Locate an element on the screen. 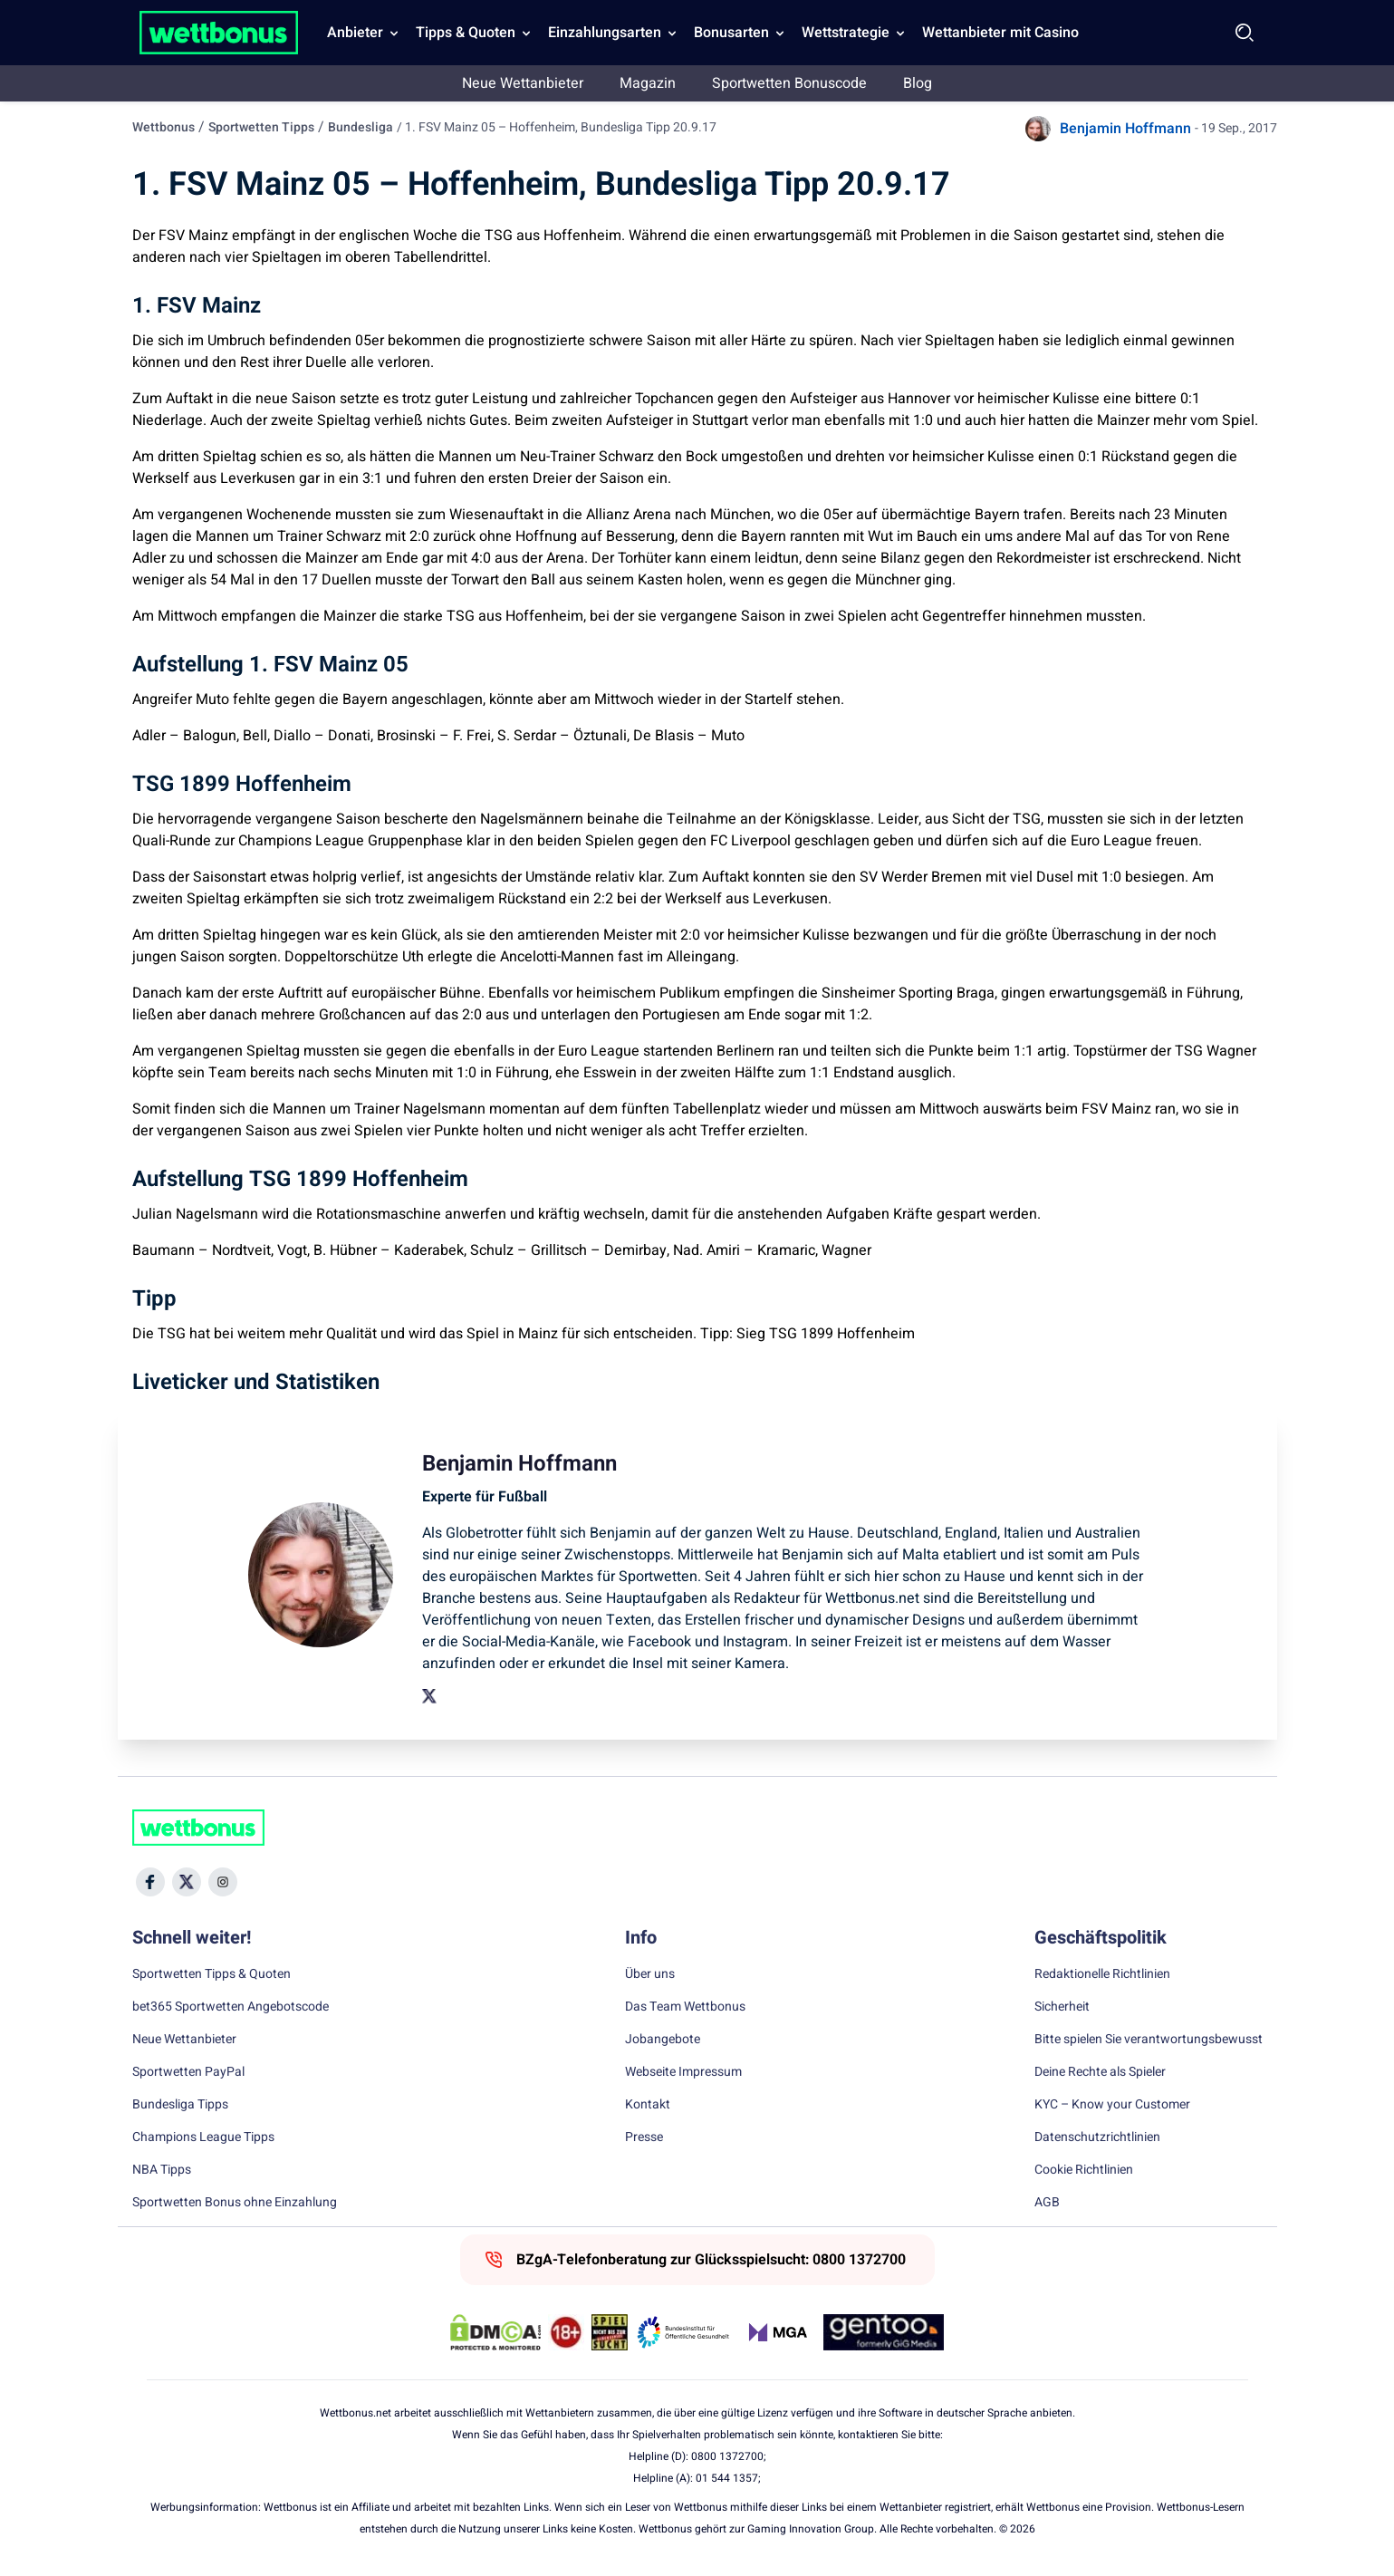 The width and height of the screenshot is (1394, 2576). Bitte spielen Sie verantwortungsbewusst is located at coordinates (1148, 2040).